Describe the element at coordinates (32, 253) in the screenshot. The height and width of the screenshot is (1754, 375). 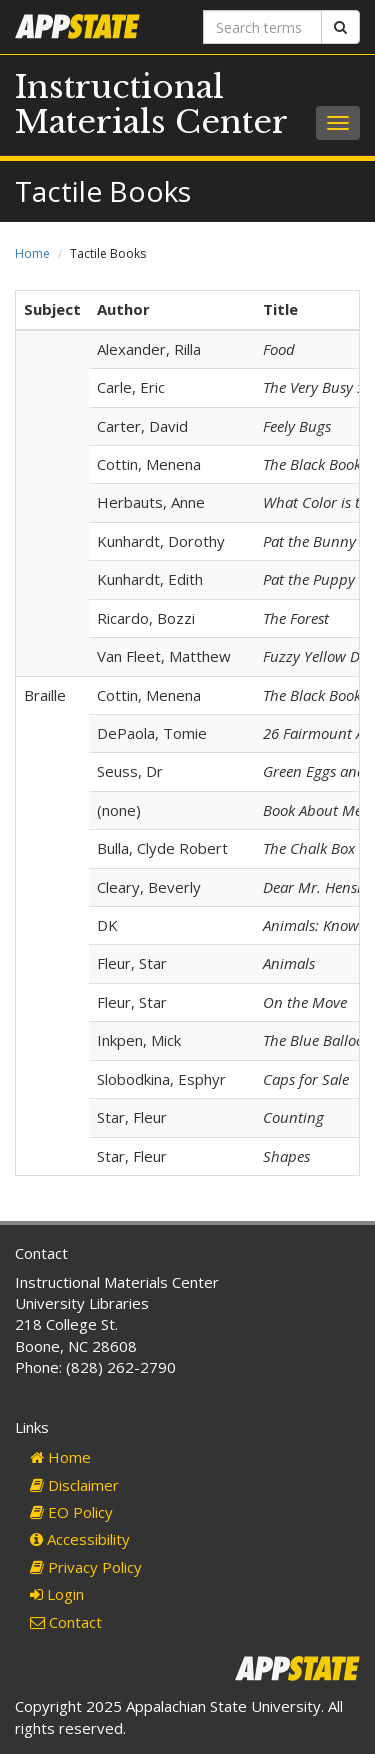
I see `Home` at that location.